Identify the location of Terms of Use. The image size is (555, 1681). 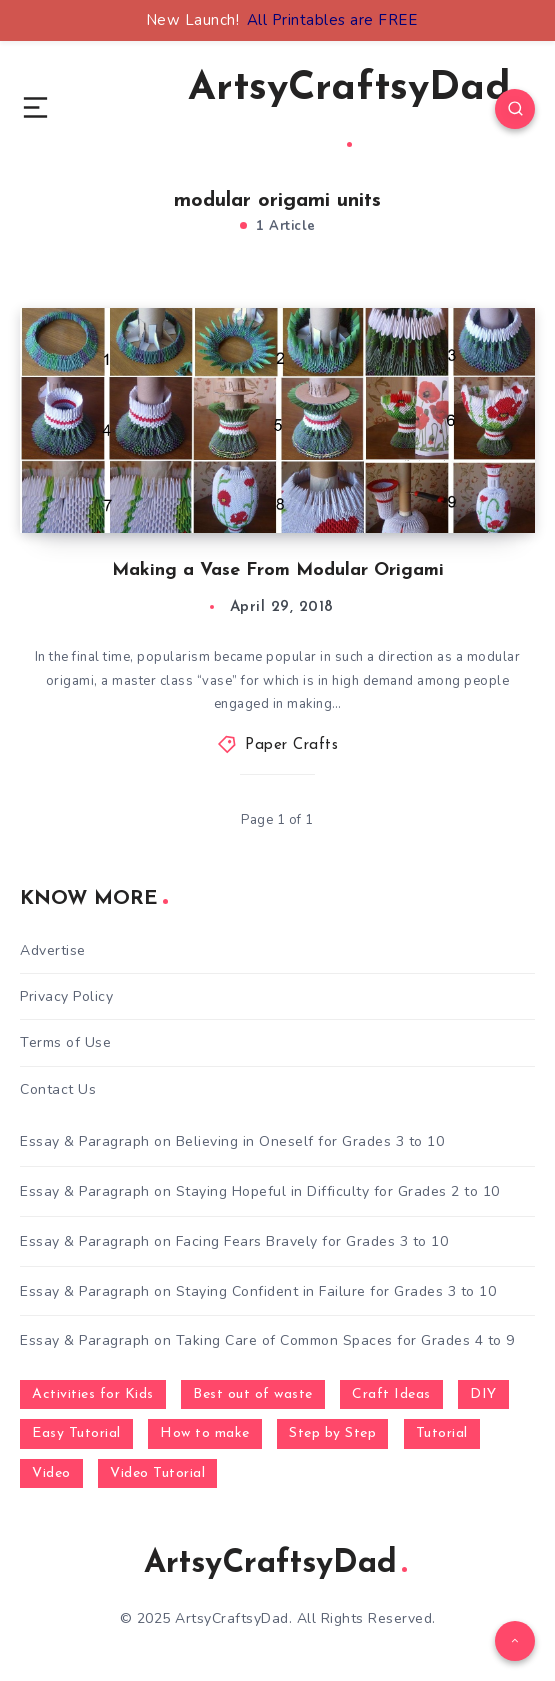
(65, 1042).